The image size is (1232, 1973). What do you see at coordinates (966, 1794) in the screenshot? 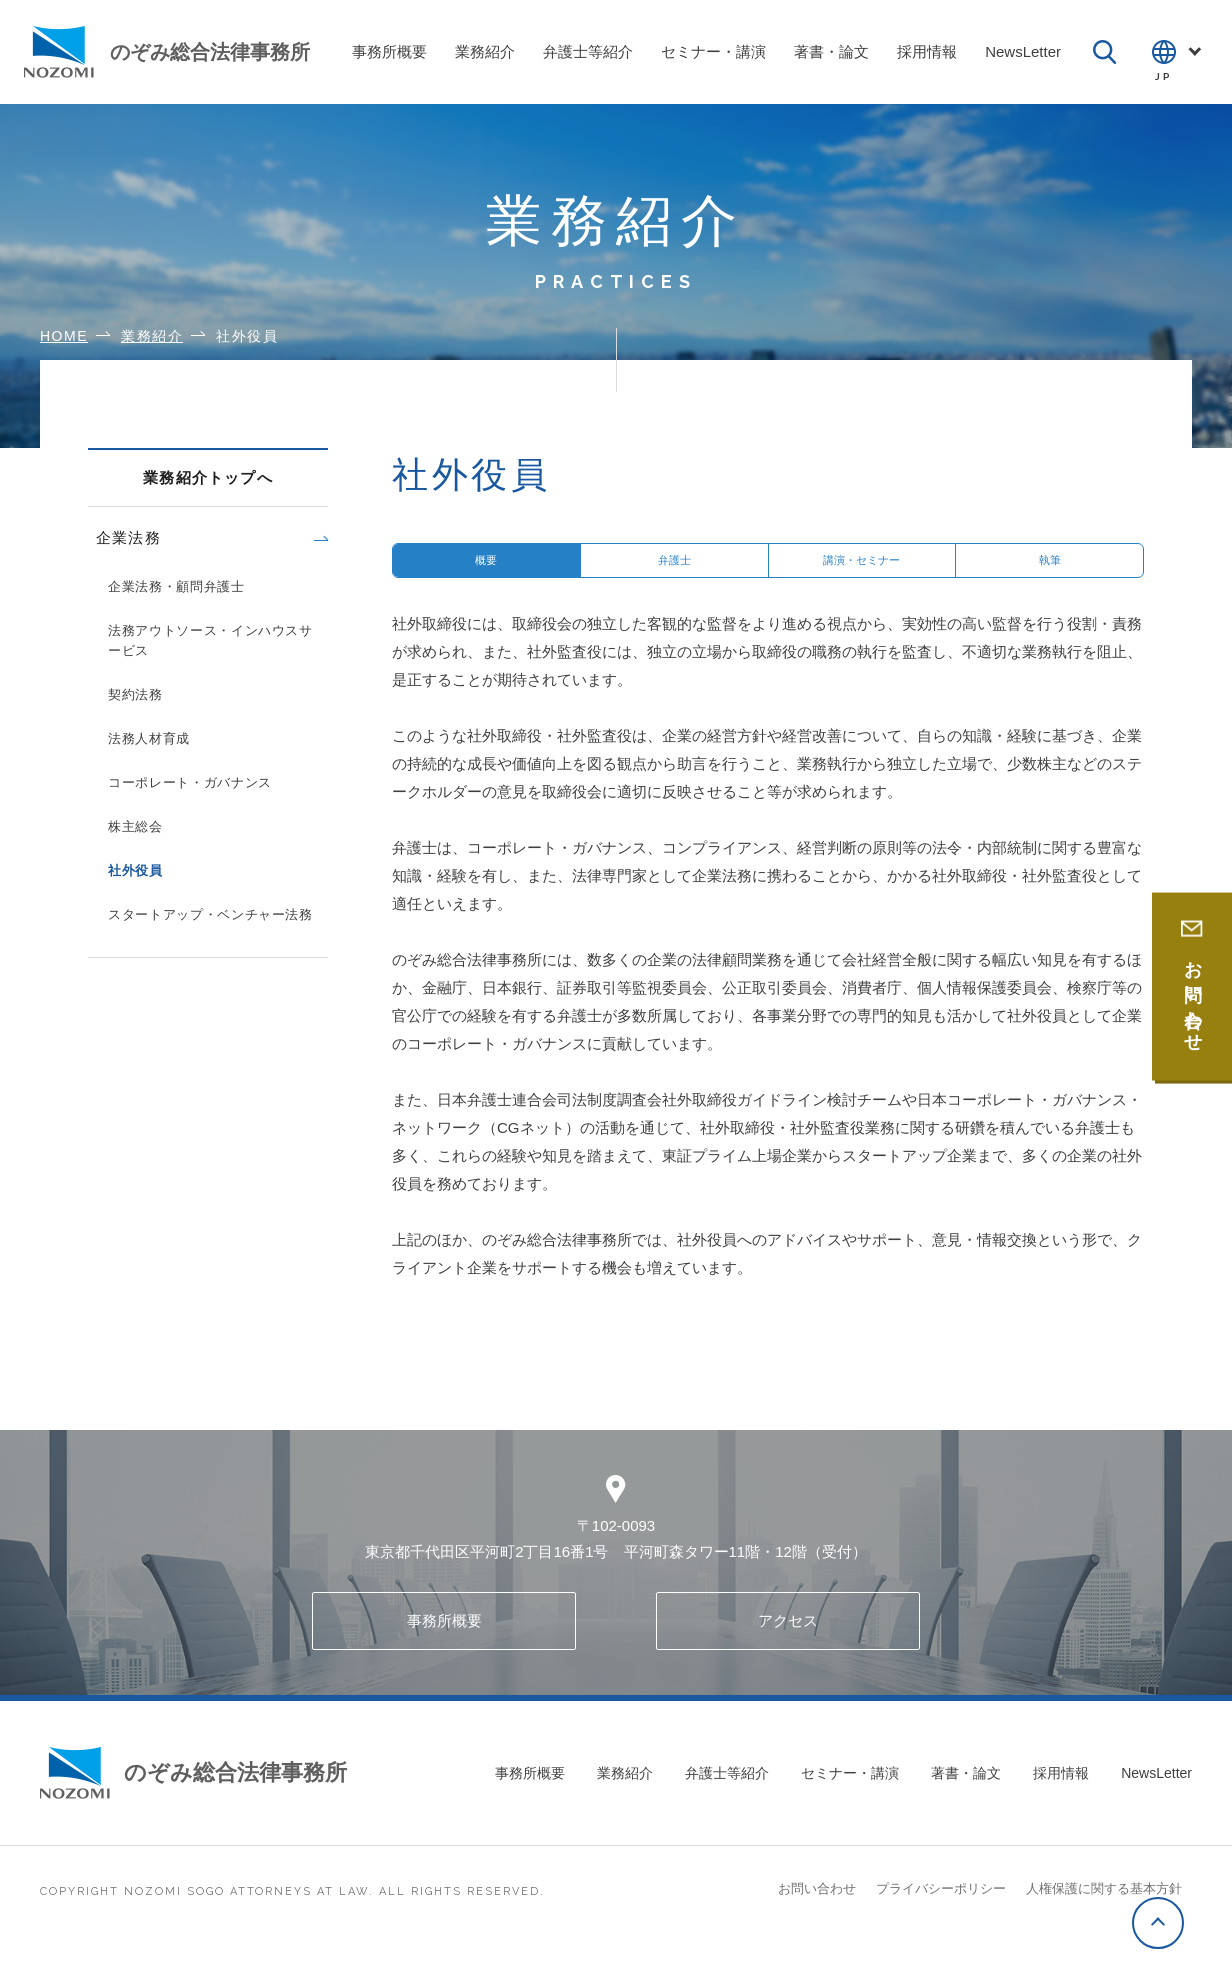
I see `著書・論文` at bounding box center [966, 1794].